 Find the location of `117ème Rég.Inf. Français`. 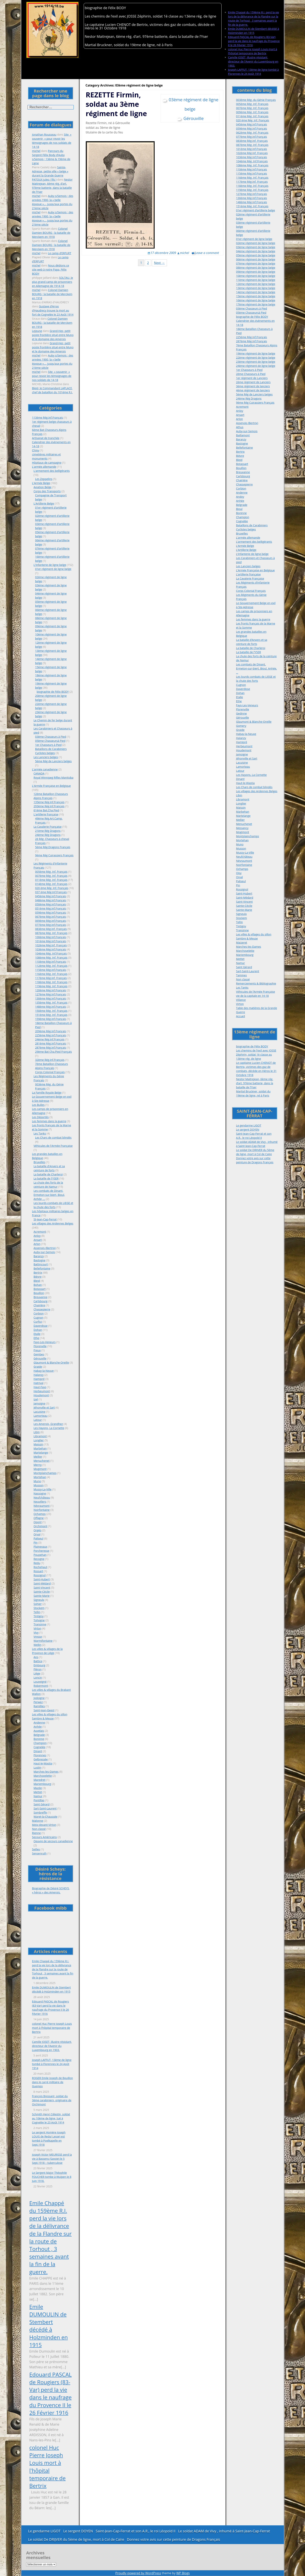

117ème Rég.Inf. Français is located at coordinates (51, 978).